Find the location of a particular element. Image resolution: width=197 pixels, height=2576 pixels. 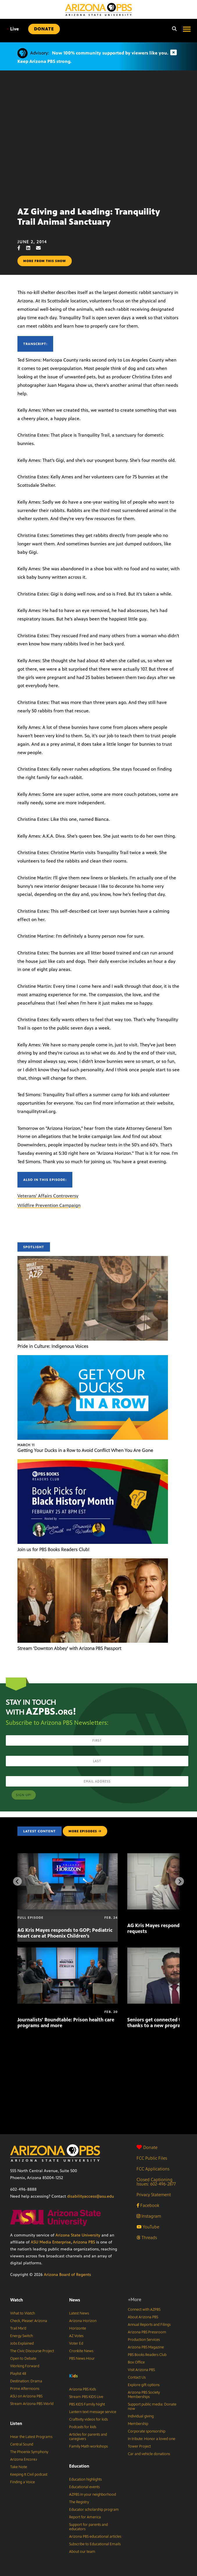

Arizona Horizon is located at coordinates (82, 2321).